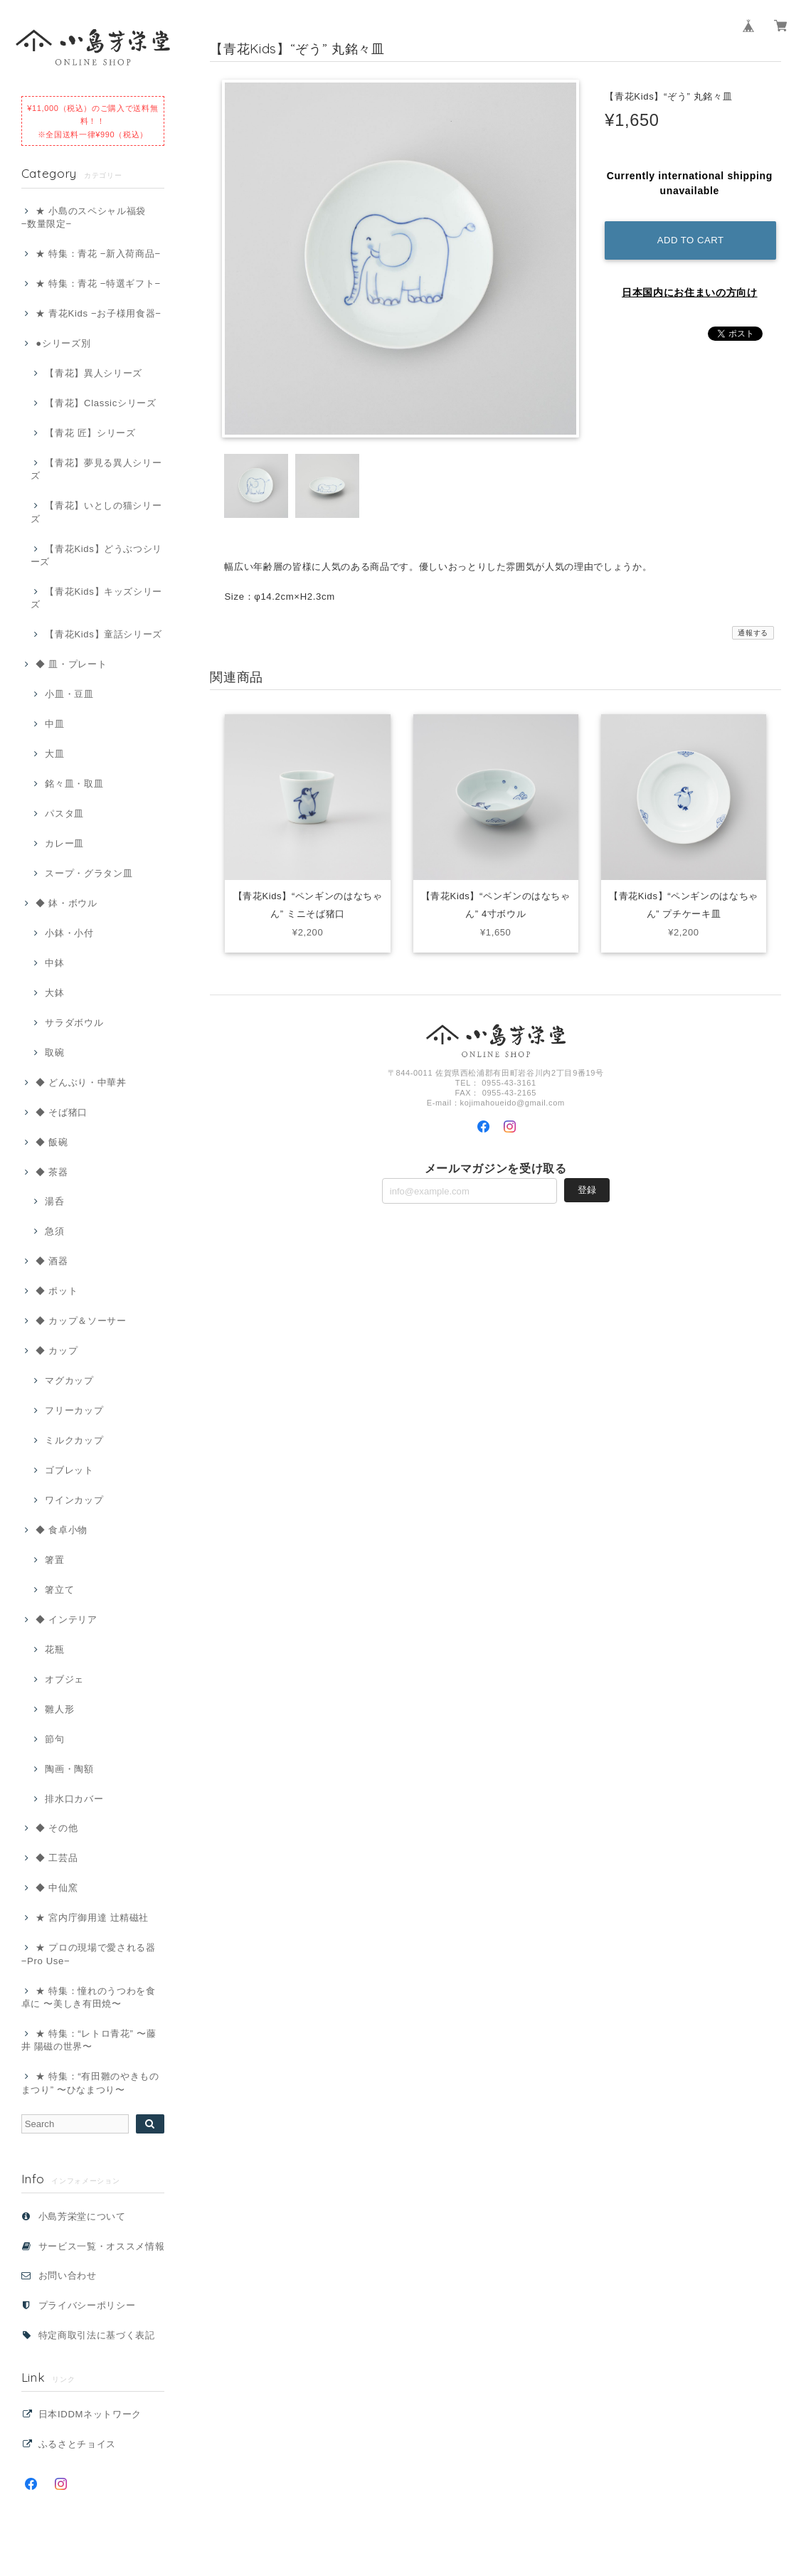 This screenshot has width=806, height=2576. I want to click on 【青花Kids】どうぶつシリーズ, so click(96, 555).